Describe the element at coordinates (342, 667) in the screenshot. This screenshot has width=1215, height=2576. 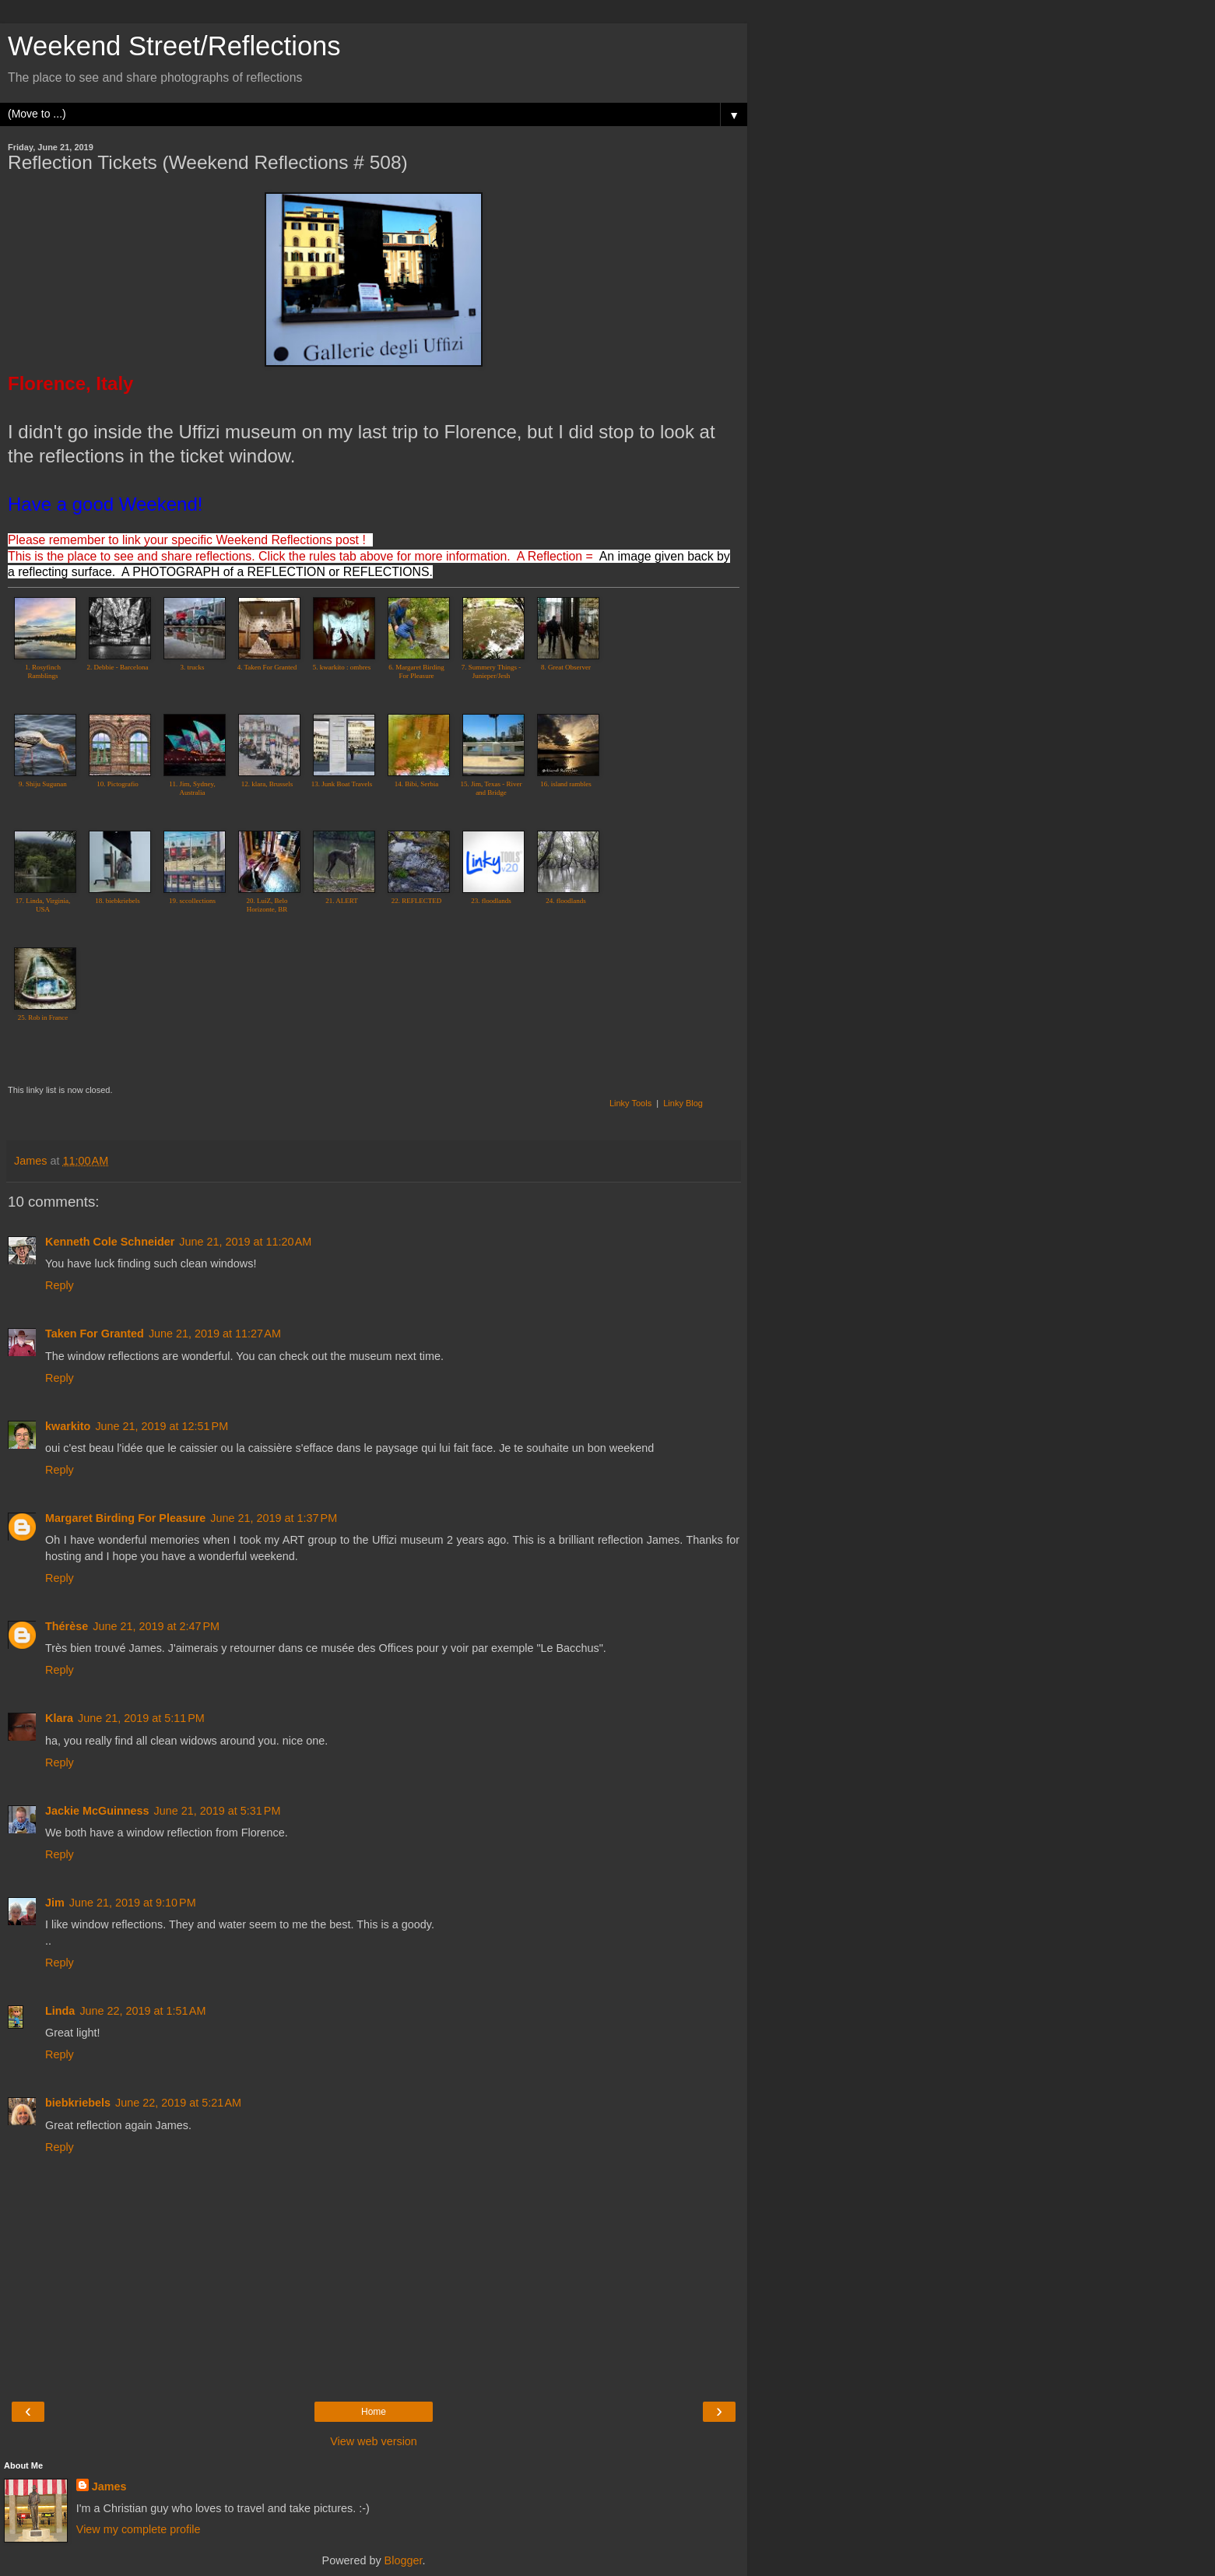
I see `5. kwarkito : ombres` at that location.